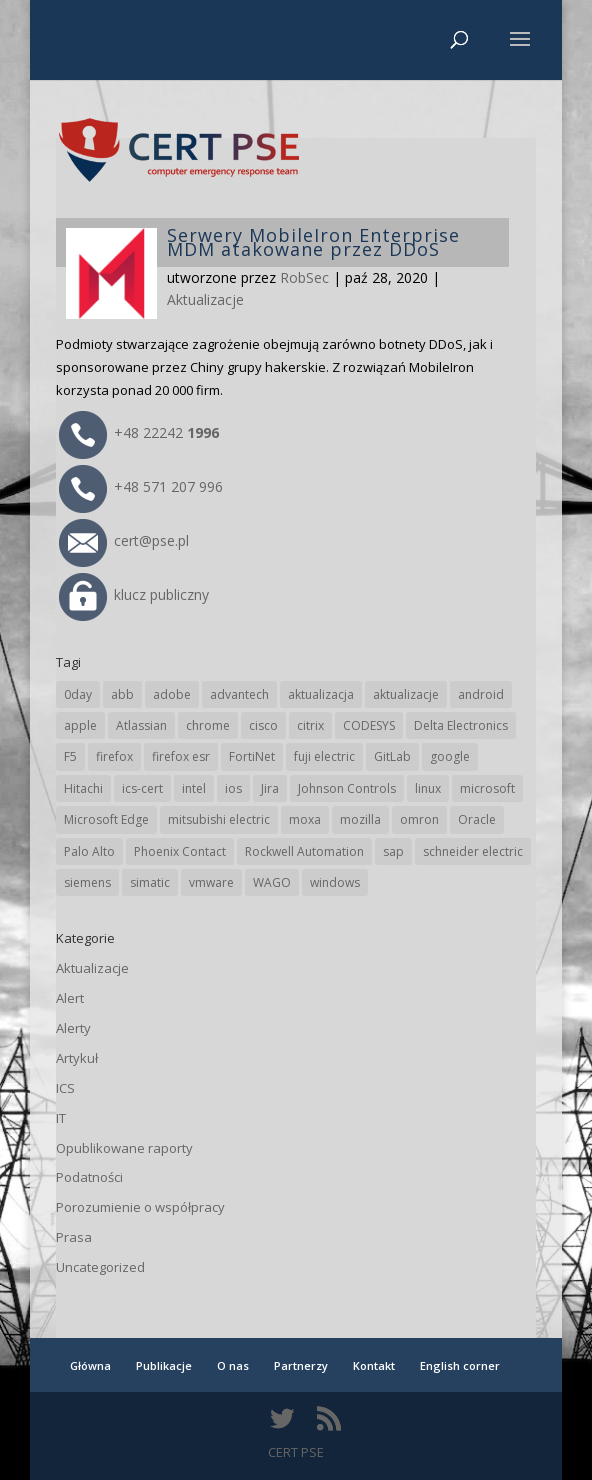 Image resolution: width=592 pixels, height=1480 pixels. What do you see at coordinates (481, 694) in the screenshot?
I see `android [android (104 elementy)]` at bounding box center [481, 694].